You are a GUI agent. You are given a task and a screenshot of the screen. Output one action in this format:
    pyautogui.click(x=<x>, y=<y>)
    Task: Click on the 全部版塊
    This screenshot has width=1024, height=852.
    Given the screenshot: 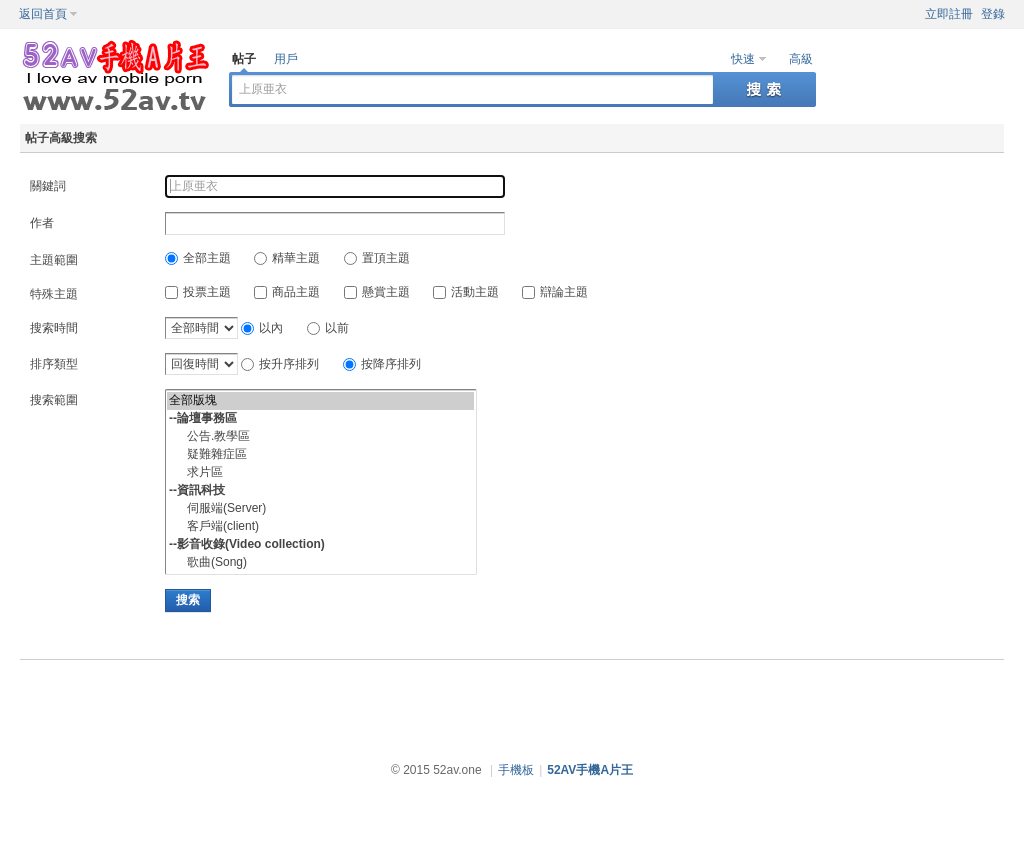 What is the action you would take?
    pyautogui.click(x=320, y=401)
    